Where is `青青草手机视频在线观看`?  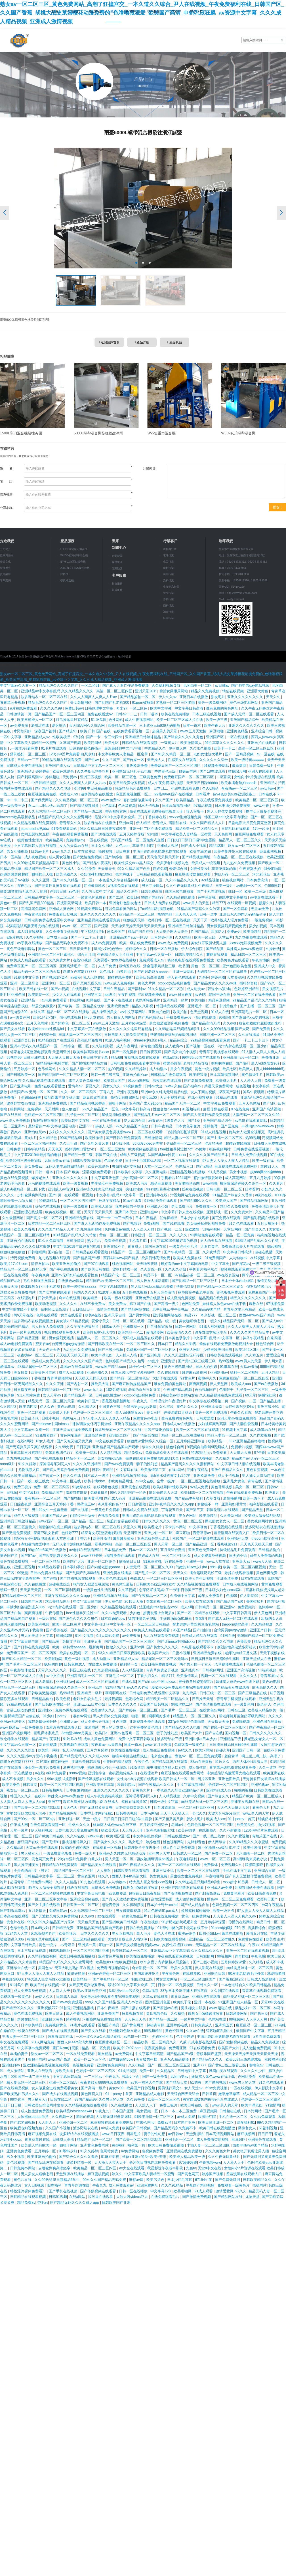
青青草手机视频在线观看 is located at coordinates (219, 1052).